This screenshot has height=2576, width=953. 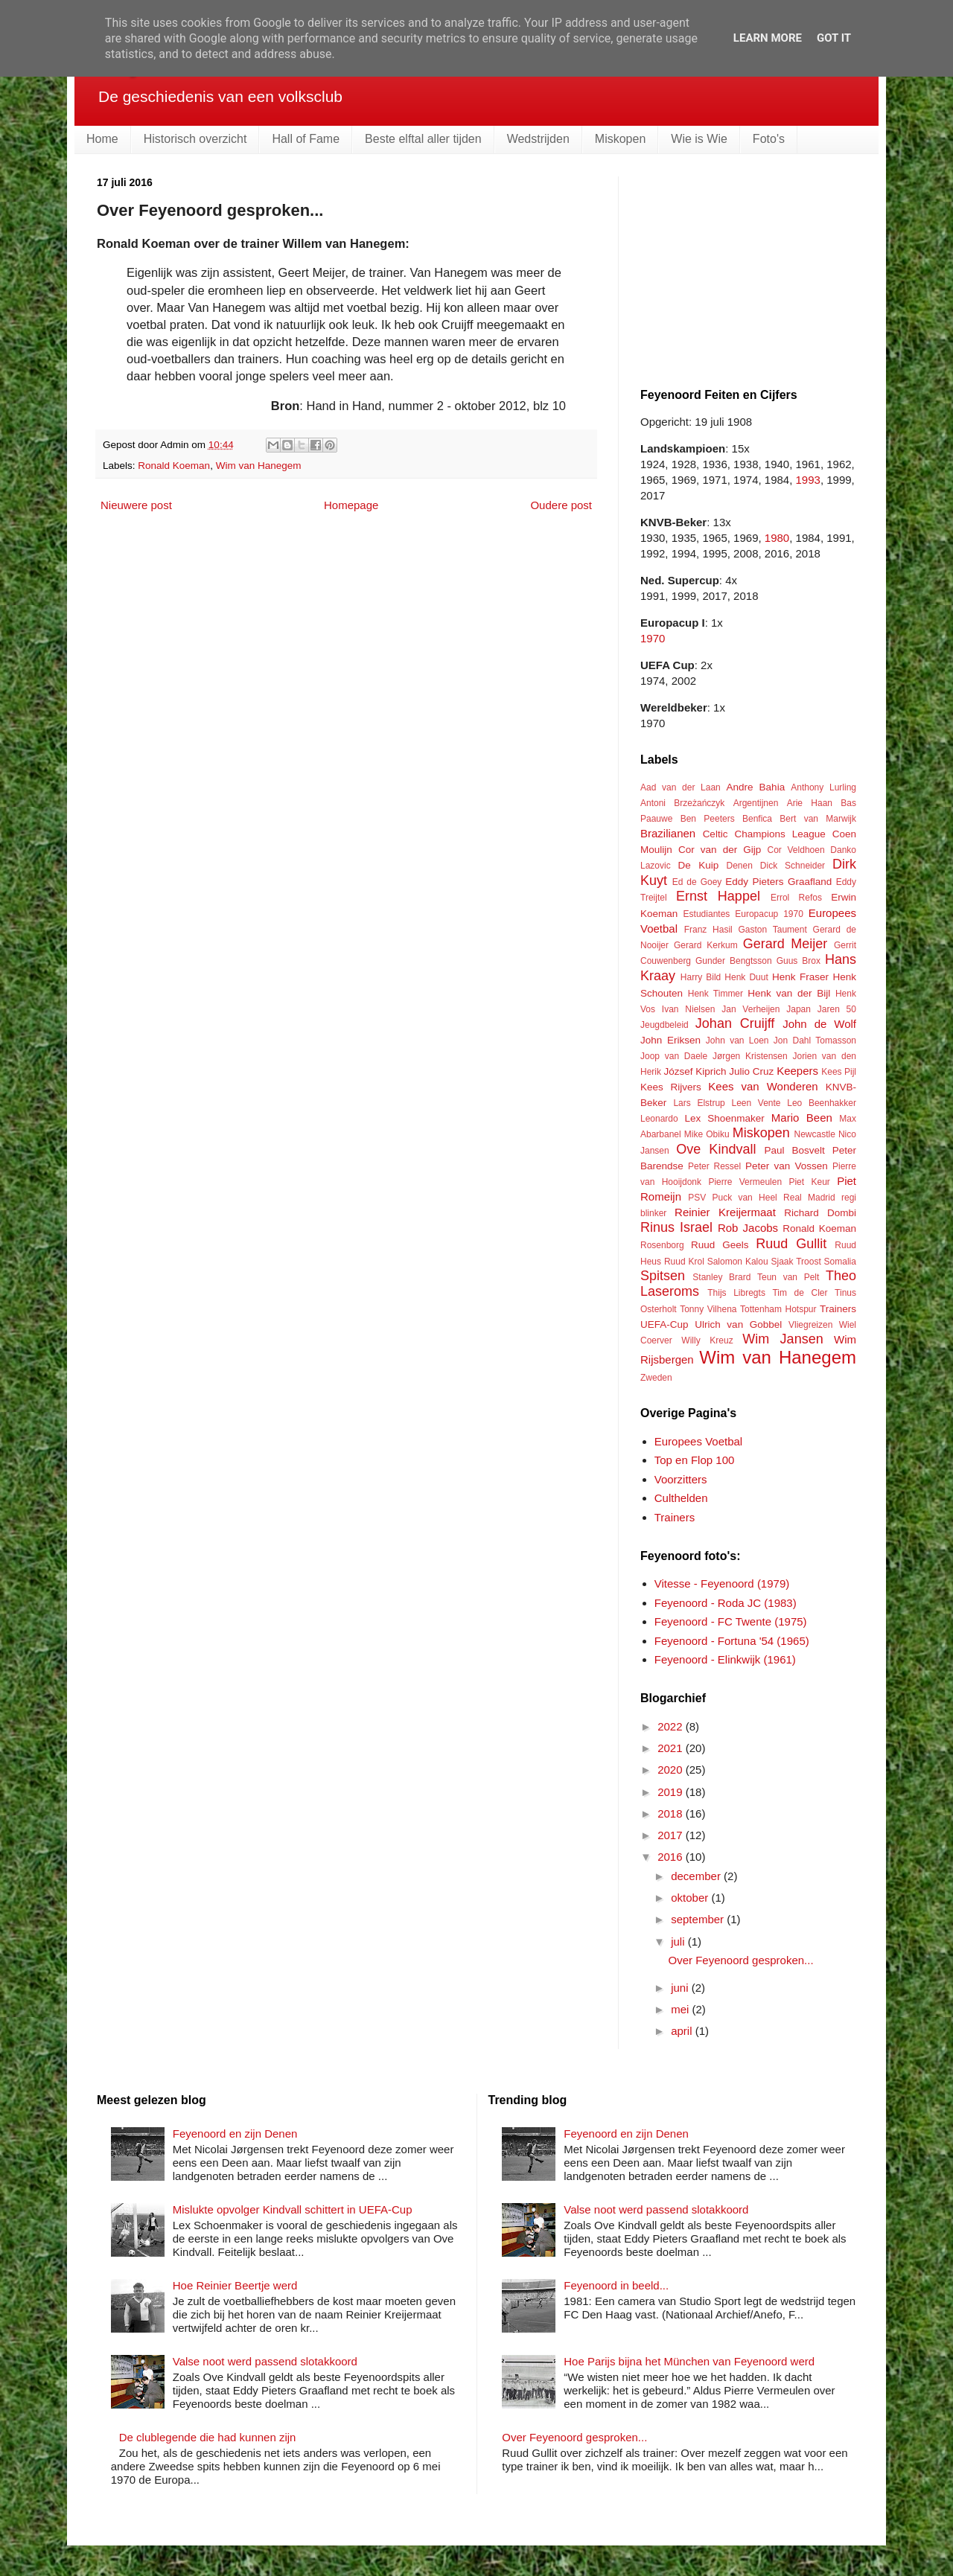 I want to click on Historisch overzicht, so click(x=195, y=138).